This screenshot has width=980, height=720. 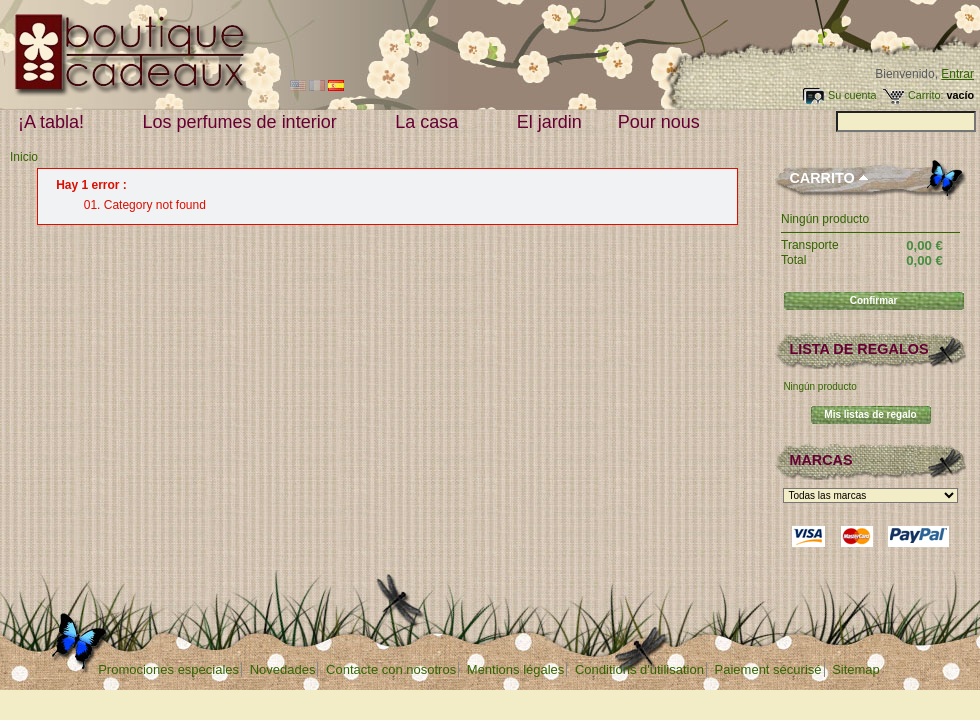 I want to click on ¡A tabla!, so click(x=55, y=122).